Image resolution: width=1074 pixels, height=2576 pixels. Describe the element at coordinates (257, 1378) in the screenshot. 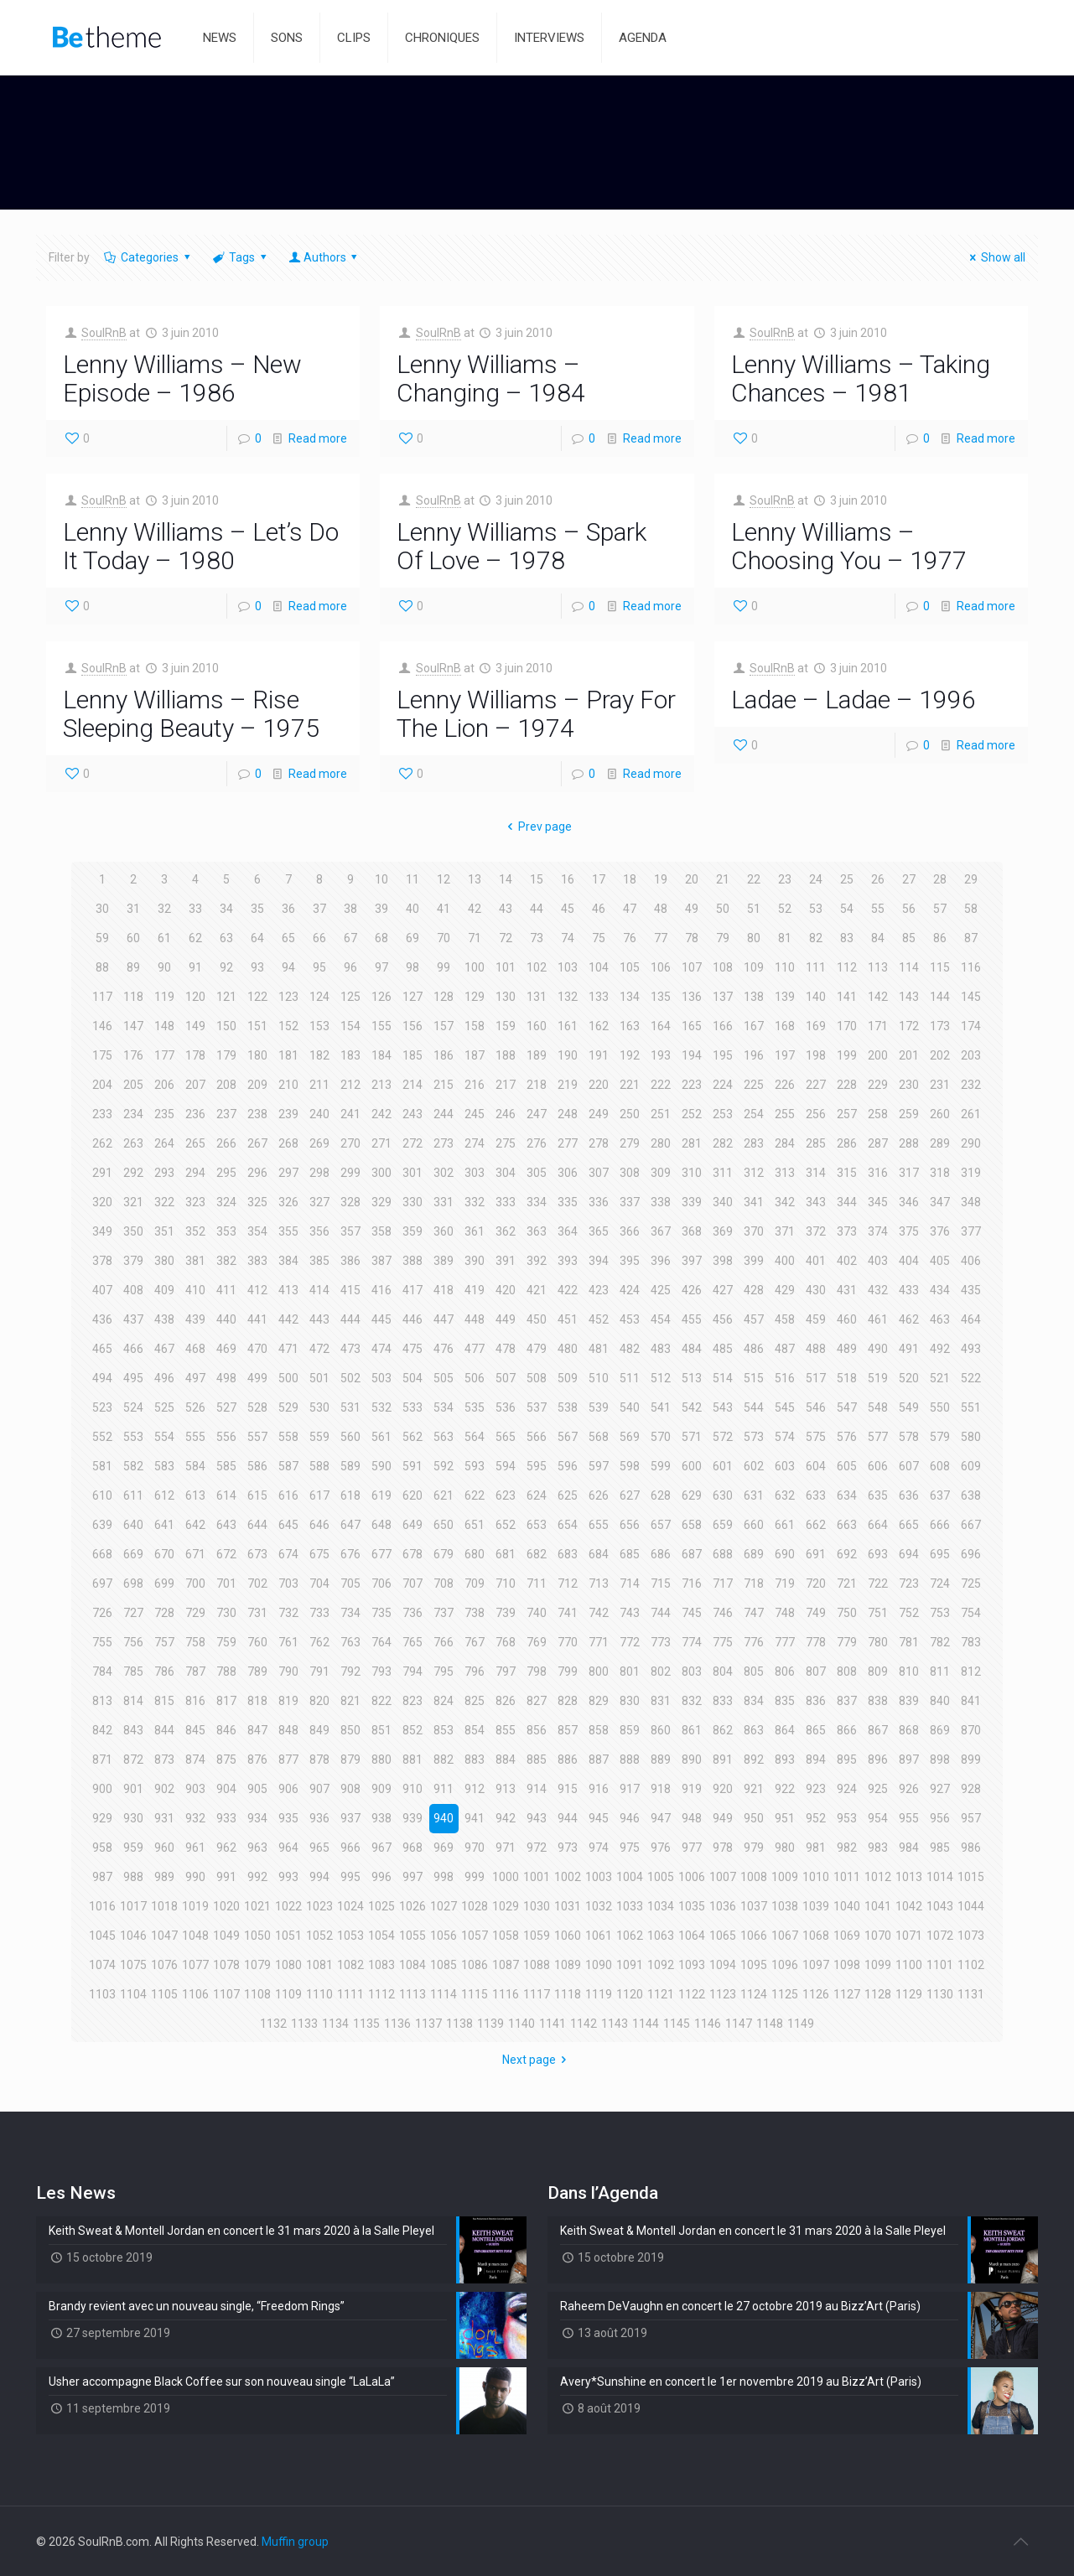

I see `499` at that location.